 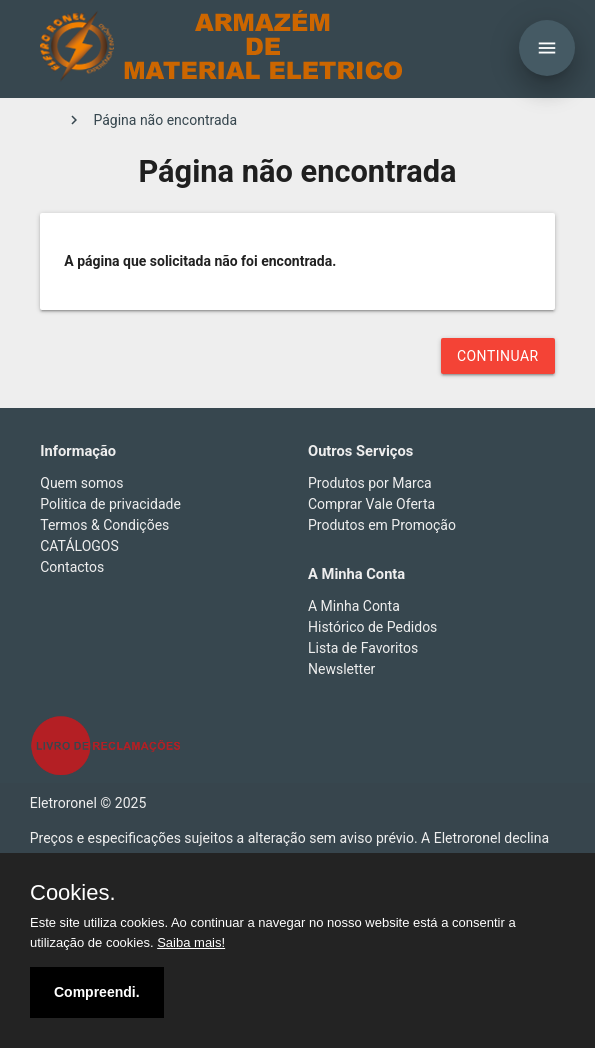 What do you see at coordinates (191, 942) in the screenshot?
I see `Saiba mais!` at bounding box center [191, 942].